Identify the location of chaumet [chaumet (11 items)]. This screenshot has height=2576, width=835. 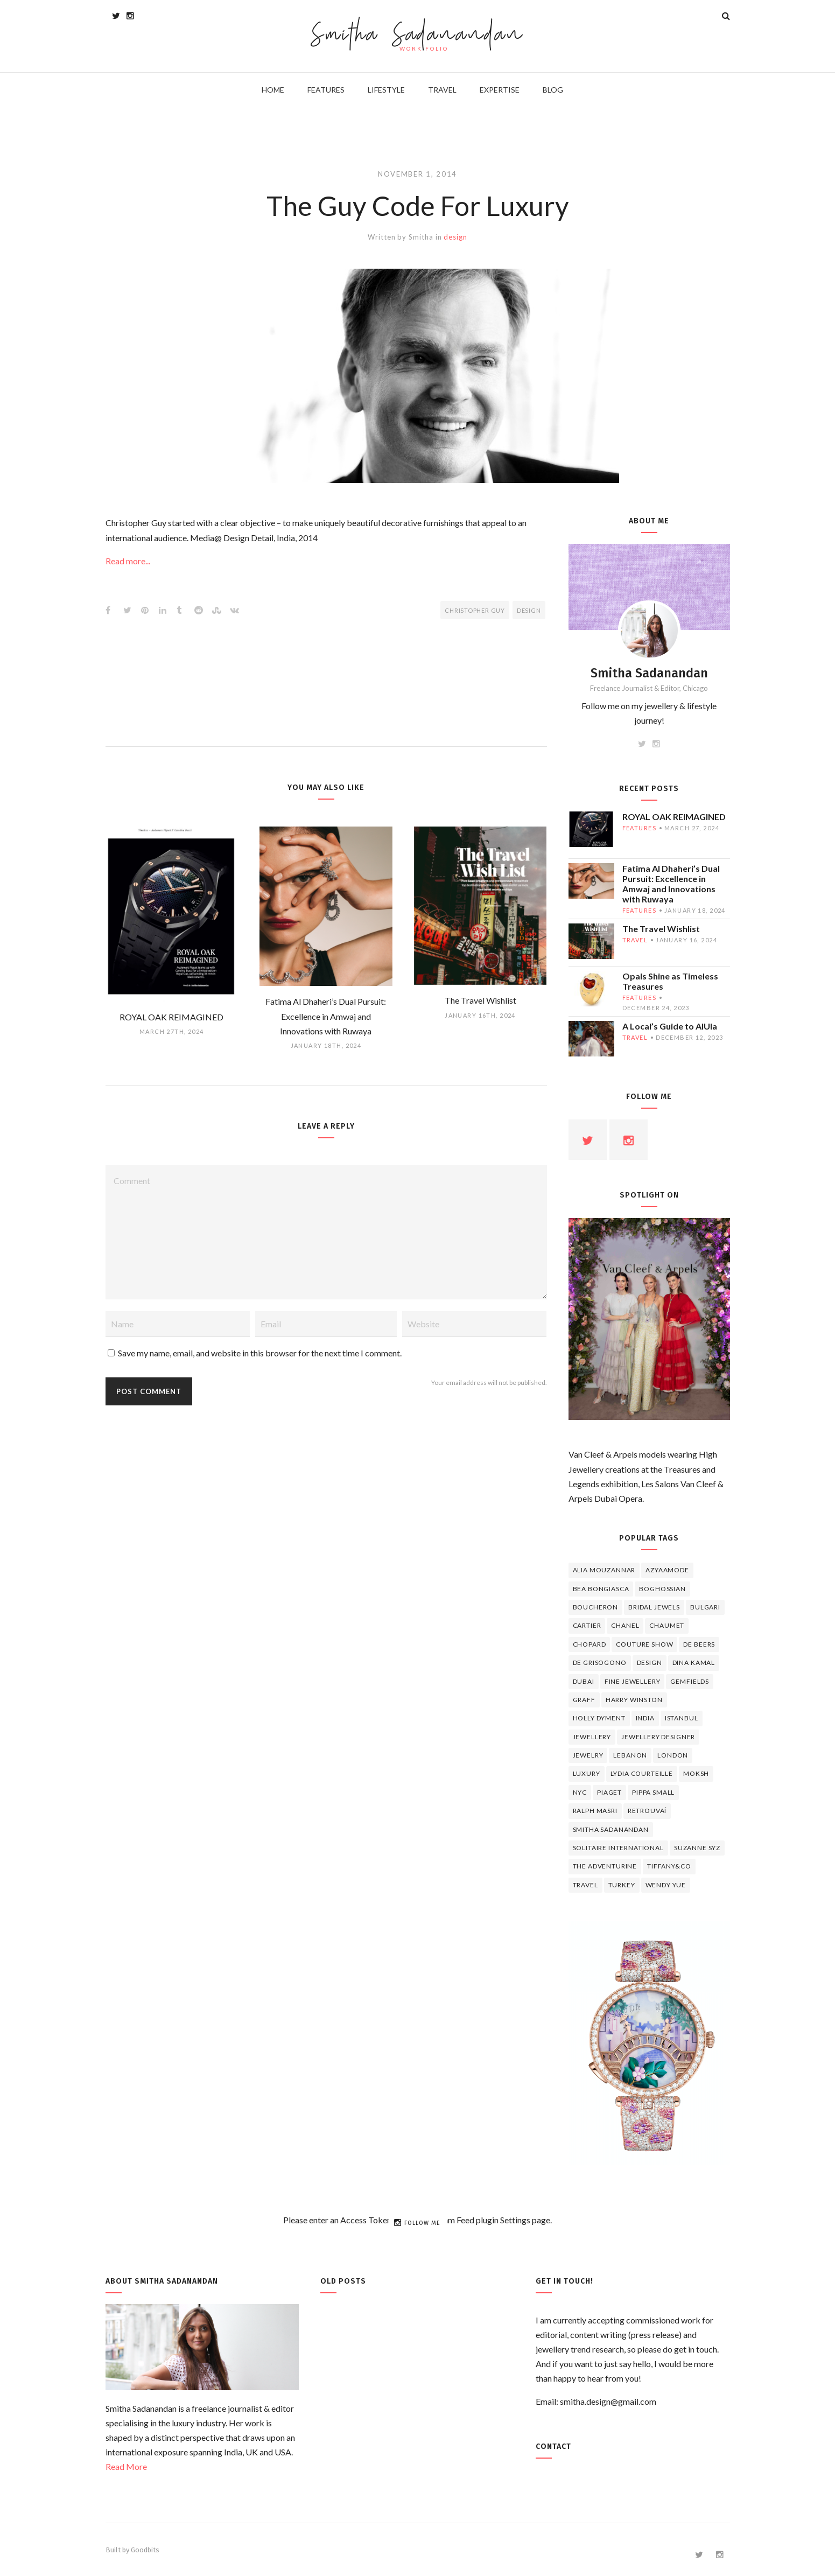
(666, 1625).